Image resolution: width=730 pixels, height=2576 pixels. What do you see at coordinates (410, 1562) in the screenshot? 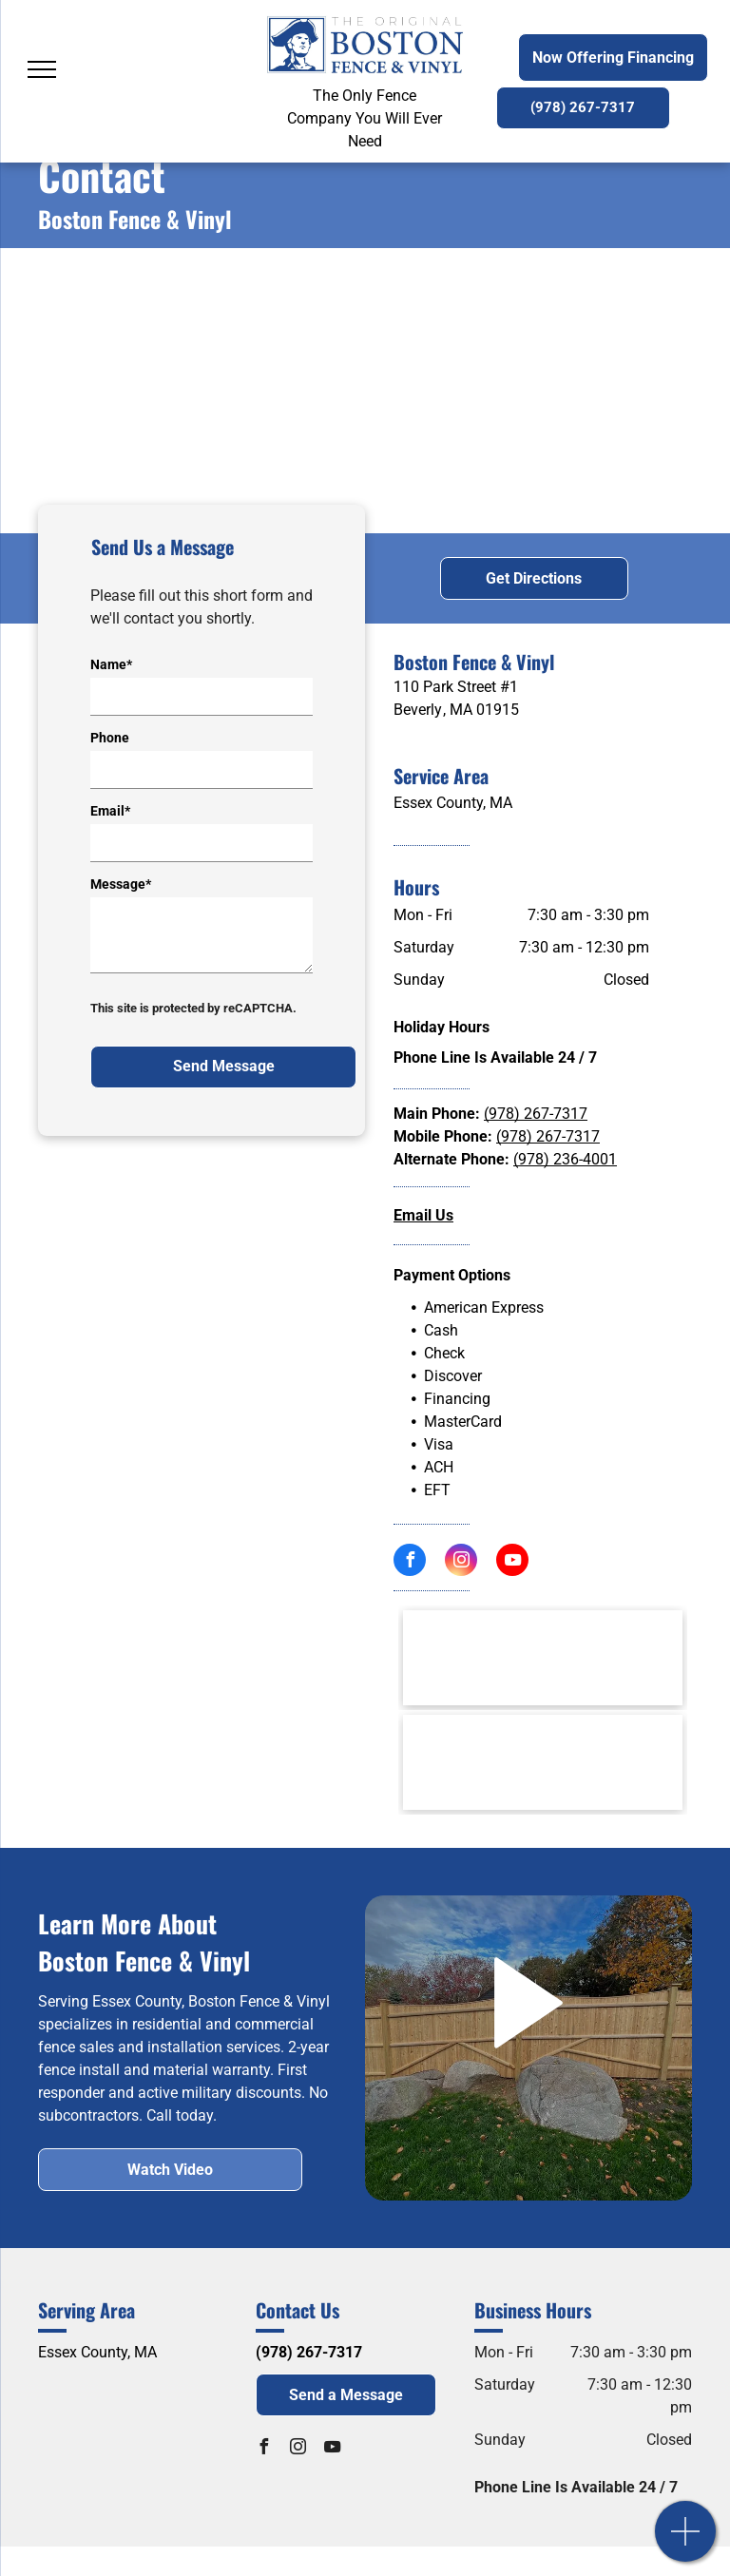
I see `[facebook]` at bounding box center [410, 1562].